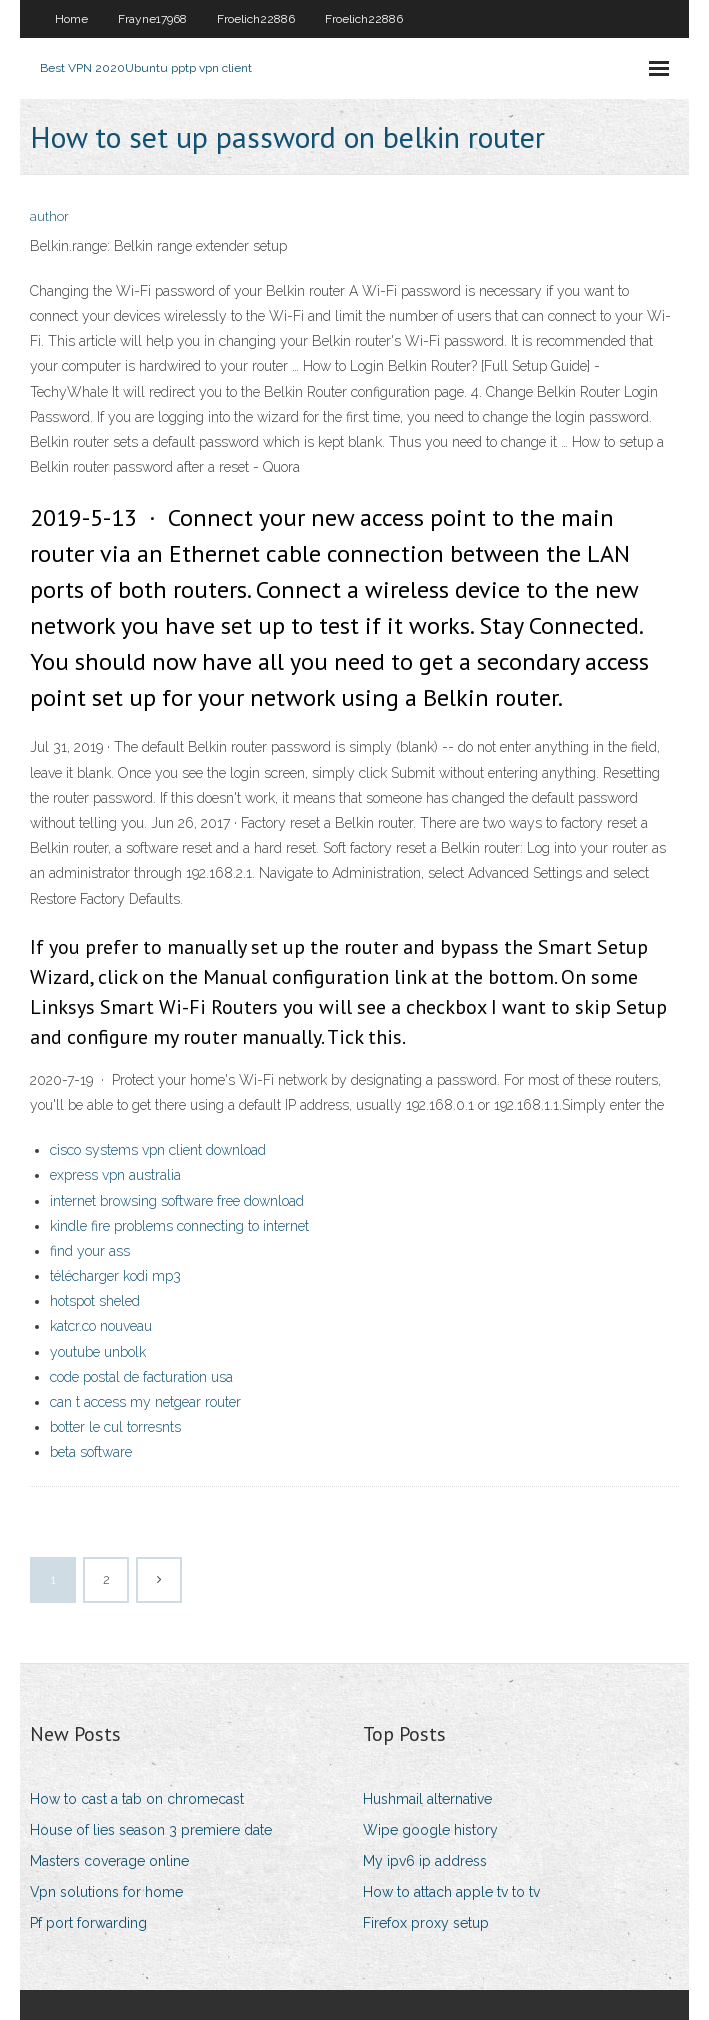  I want to click on internet browsing software free download, so click(177, 1201).